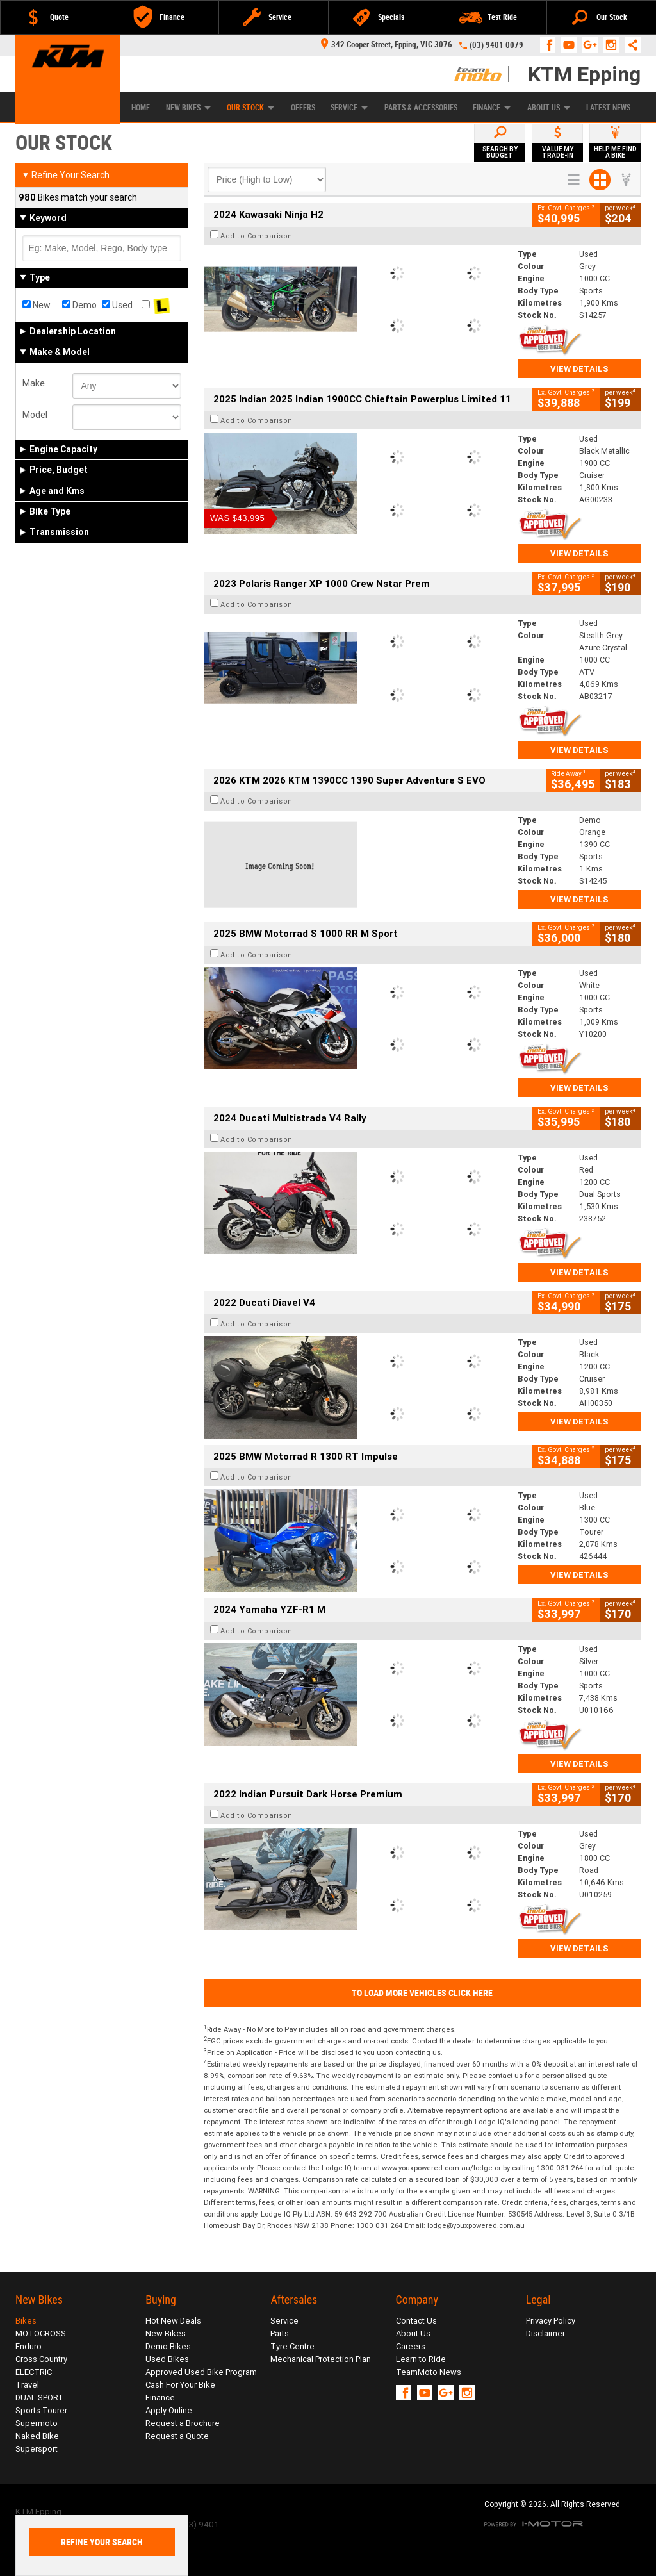 This screenshot has height=2576, width=656. Describe the element at coordinates (496, 45) in the screenshot. I see `(03) 9401 0079` at that location.